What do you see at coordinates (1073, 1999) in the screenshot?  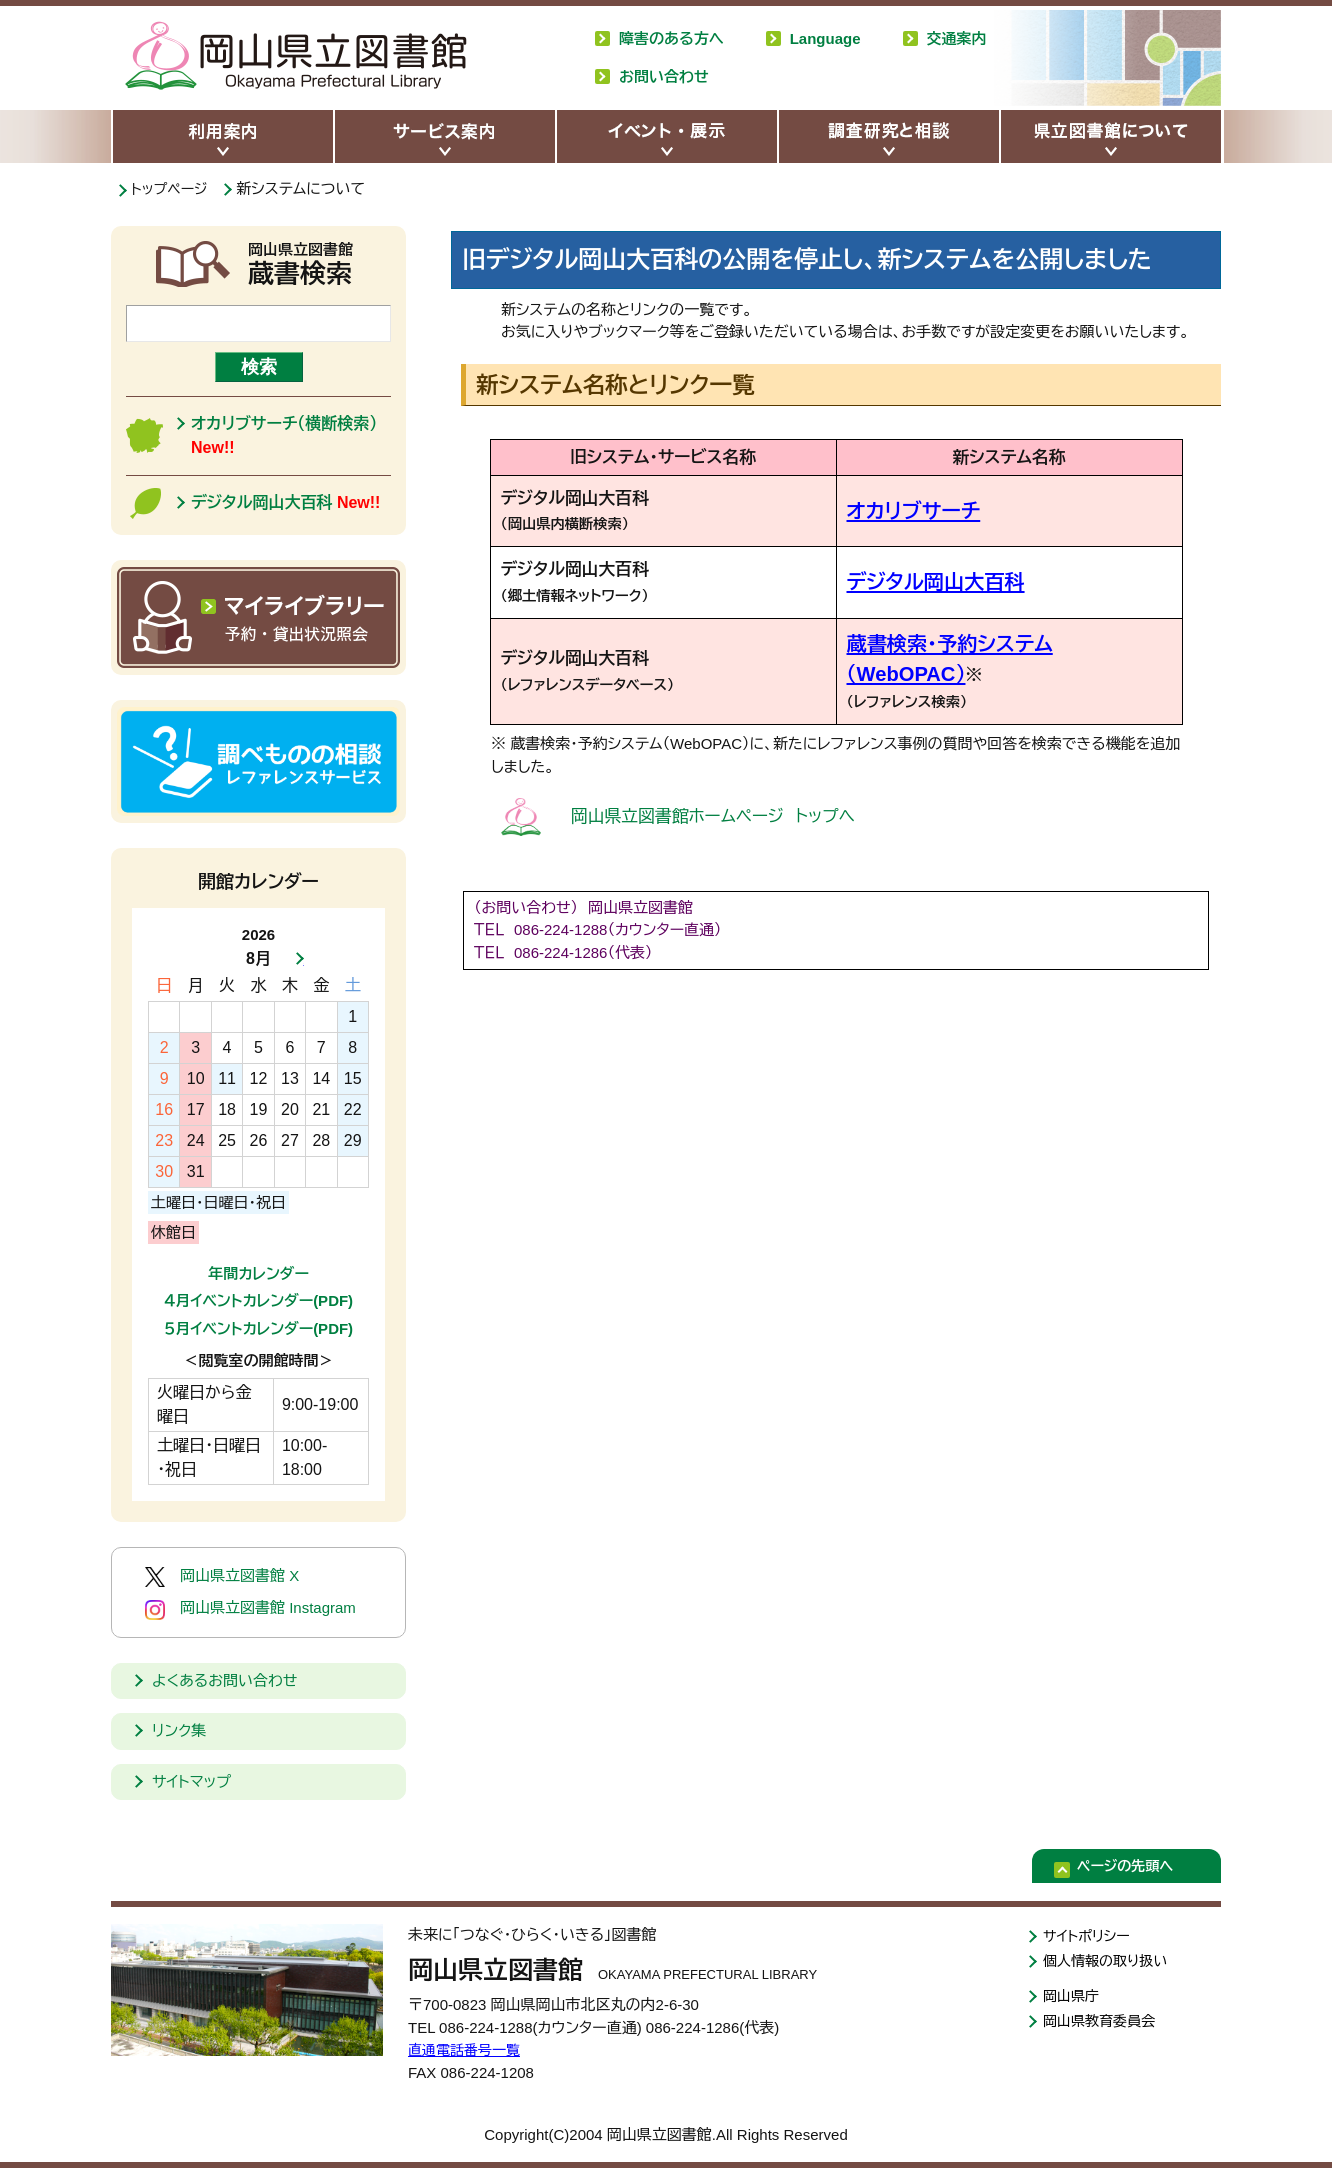 I see `岡山県庁` at bounding box center [1073, 1999].